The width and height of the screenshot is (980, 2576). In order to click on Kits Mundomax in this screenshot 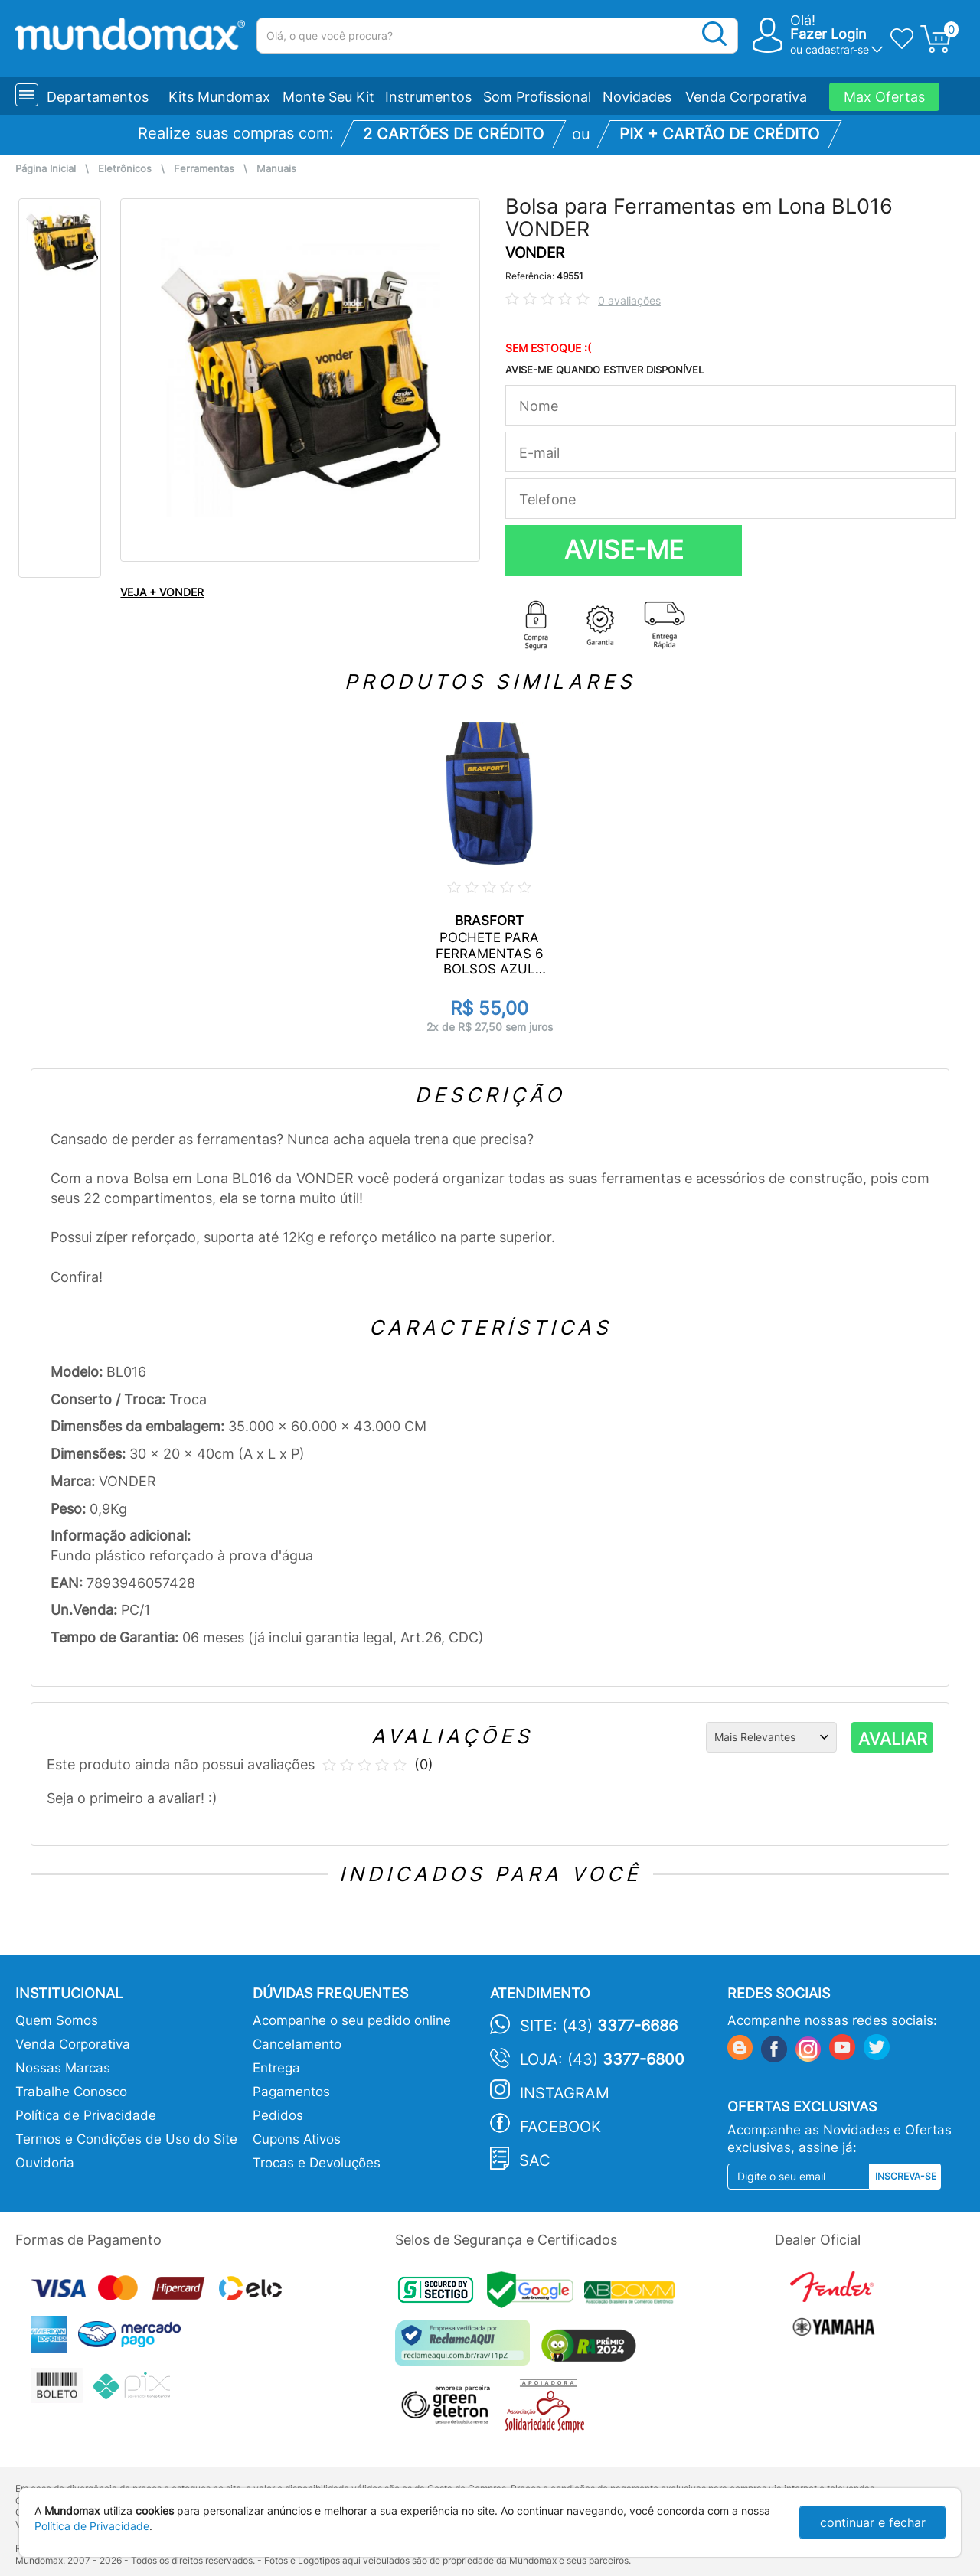, I will do `click(219, 97)`.